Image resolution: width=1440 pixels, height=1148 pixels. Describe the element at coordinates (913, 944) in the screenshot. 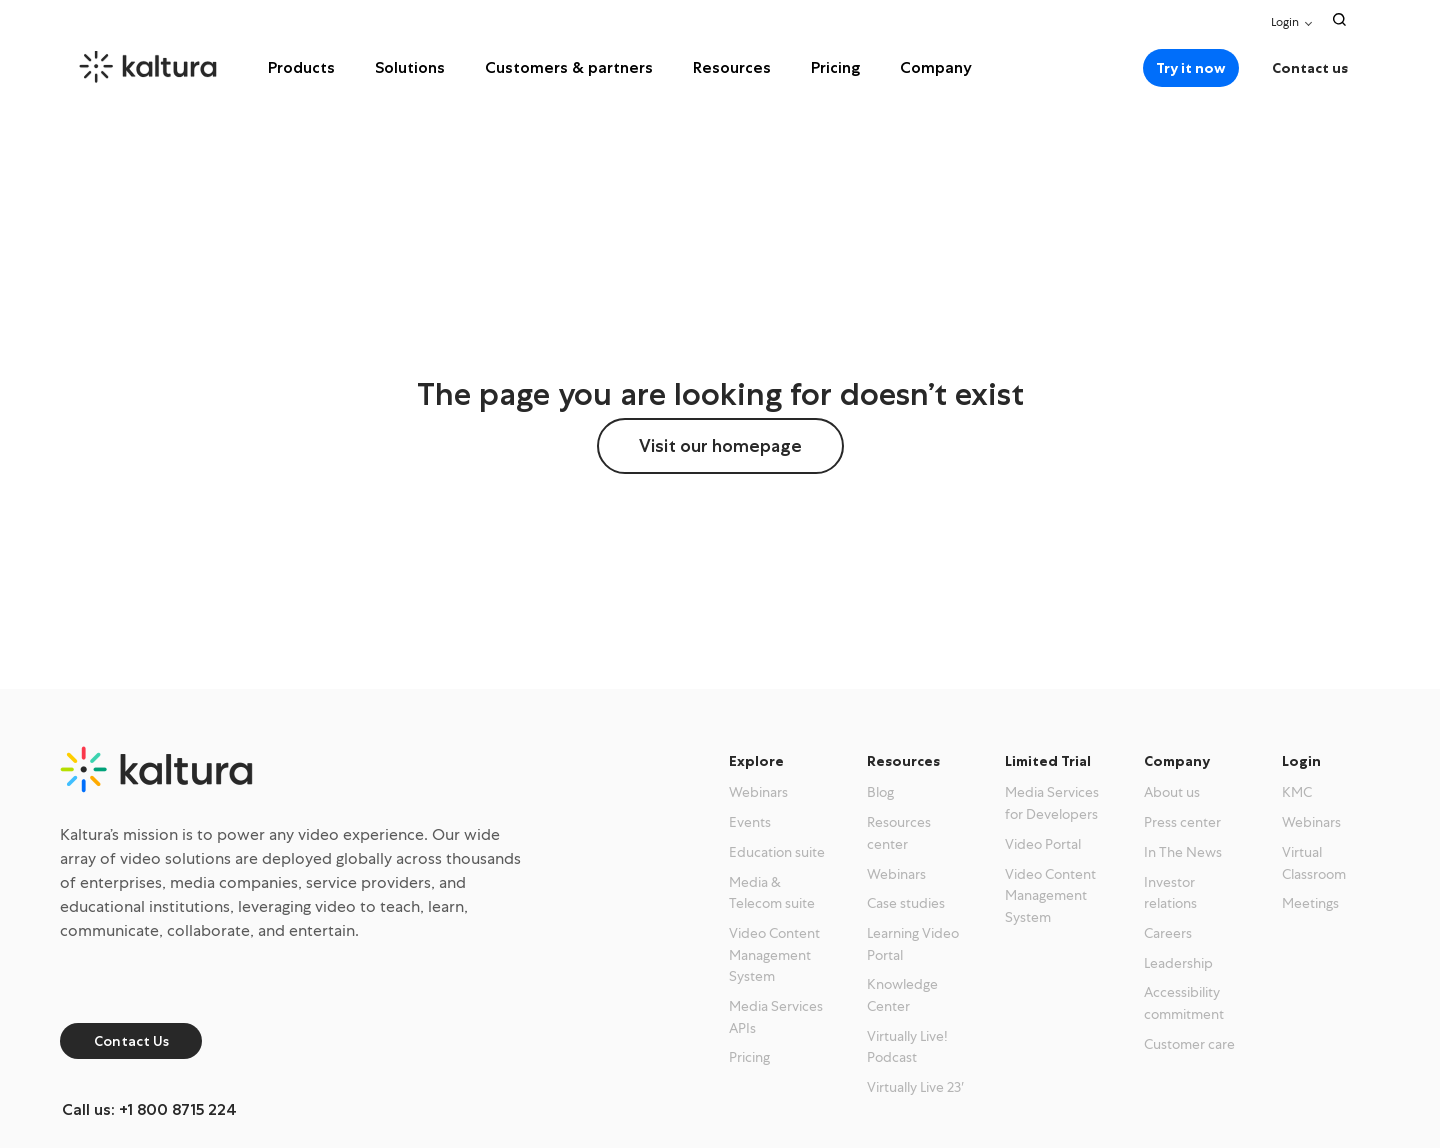

I see `Learning Video Portal` at that location.